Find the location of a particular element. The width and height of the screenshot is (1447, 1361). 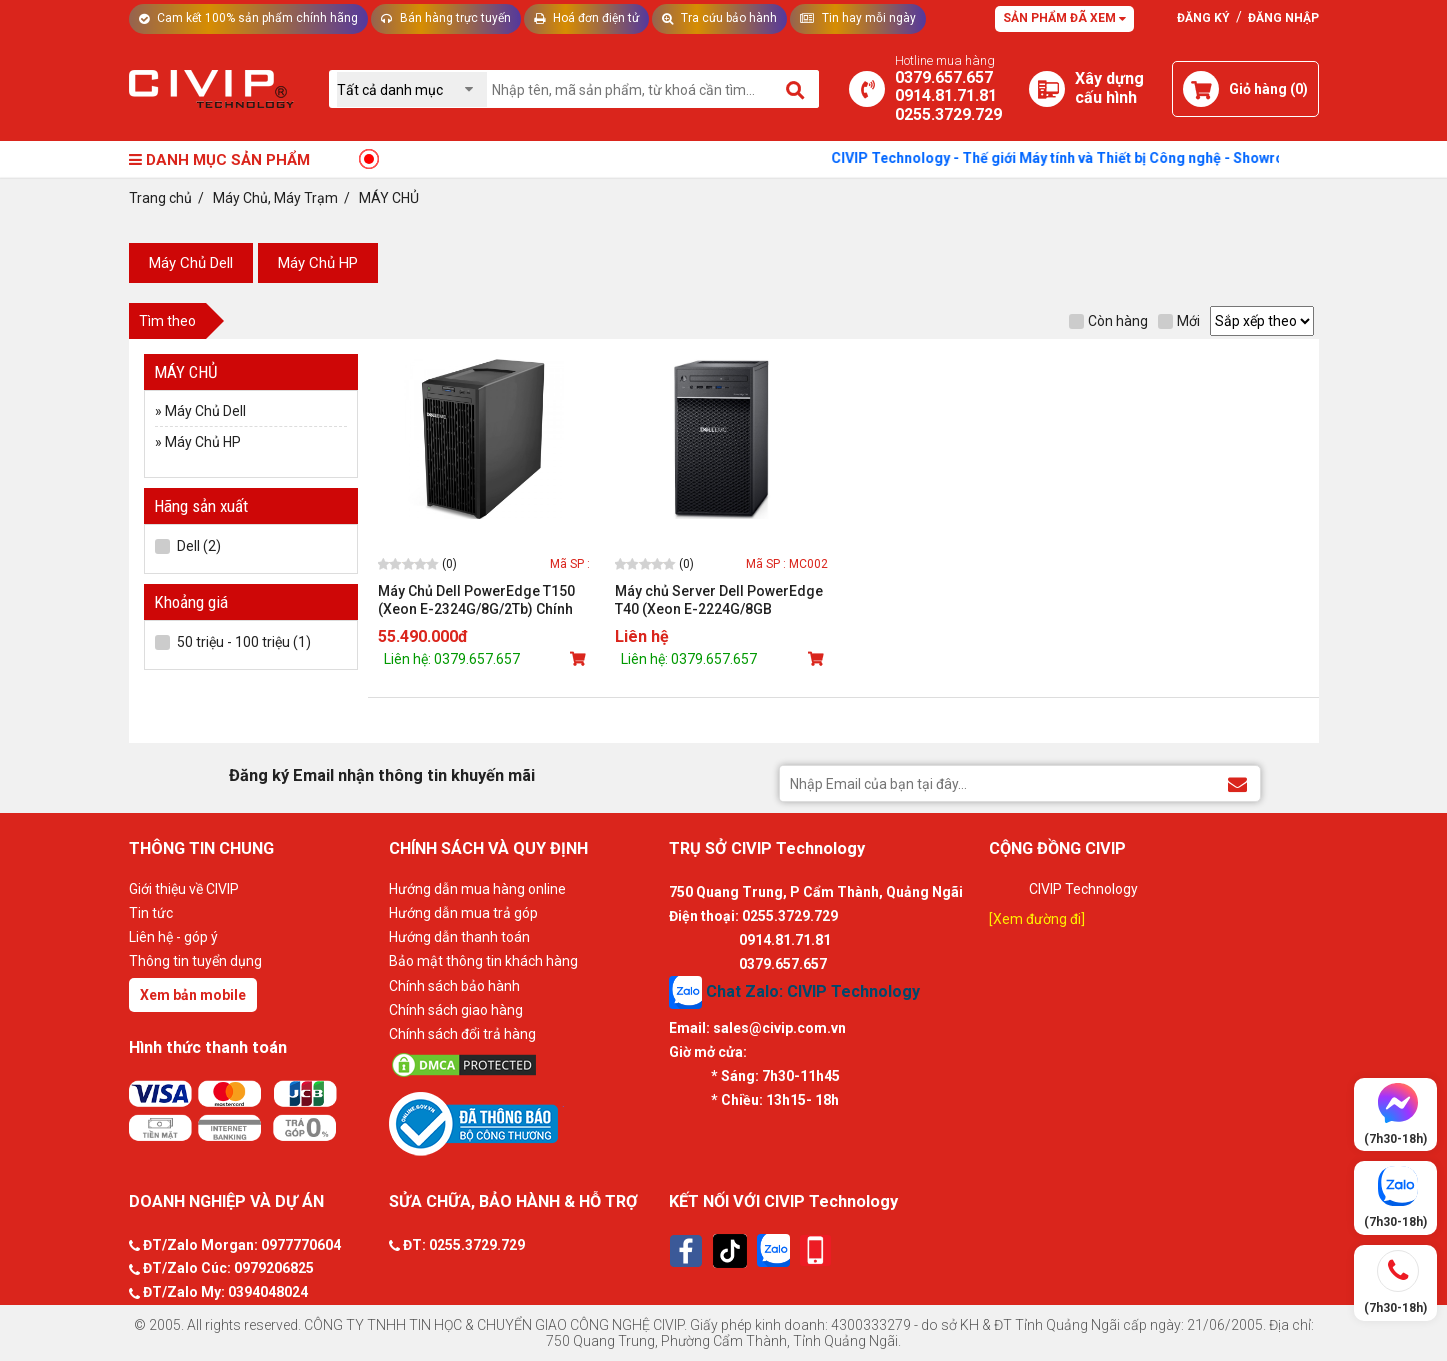

Máy chủ Server Dell PowerEdge T40 (Xeon E-2224G/8GB RAM/1TB HDD/DVDRW) is located at coordinates (719, 600).